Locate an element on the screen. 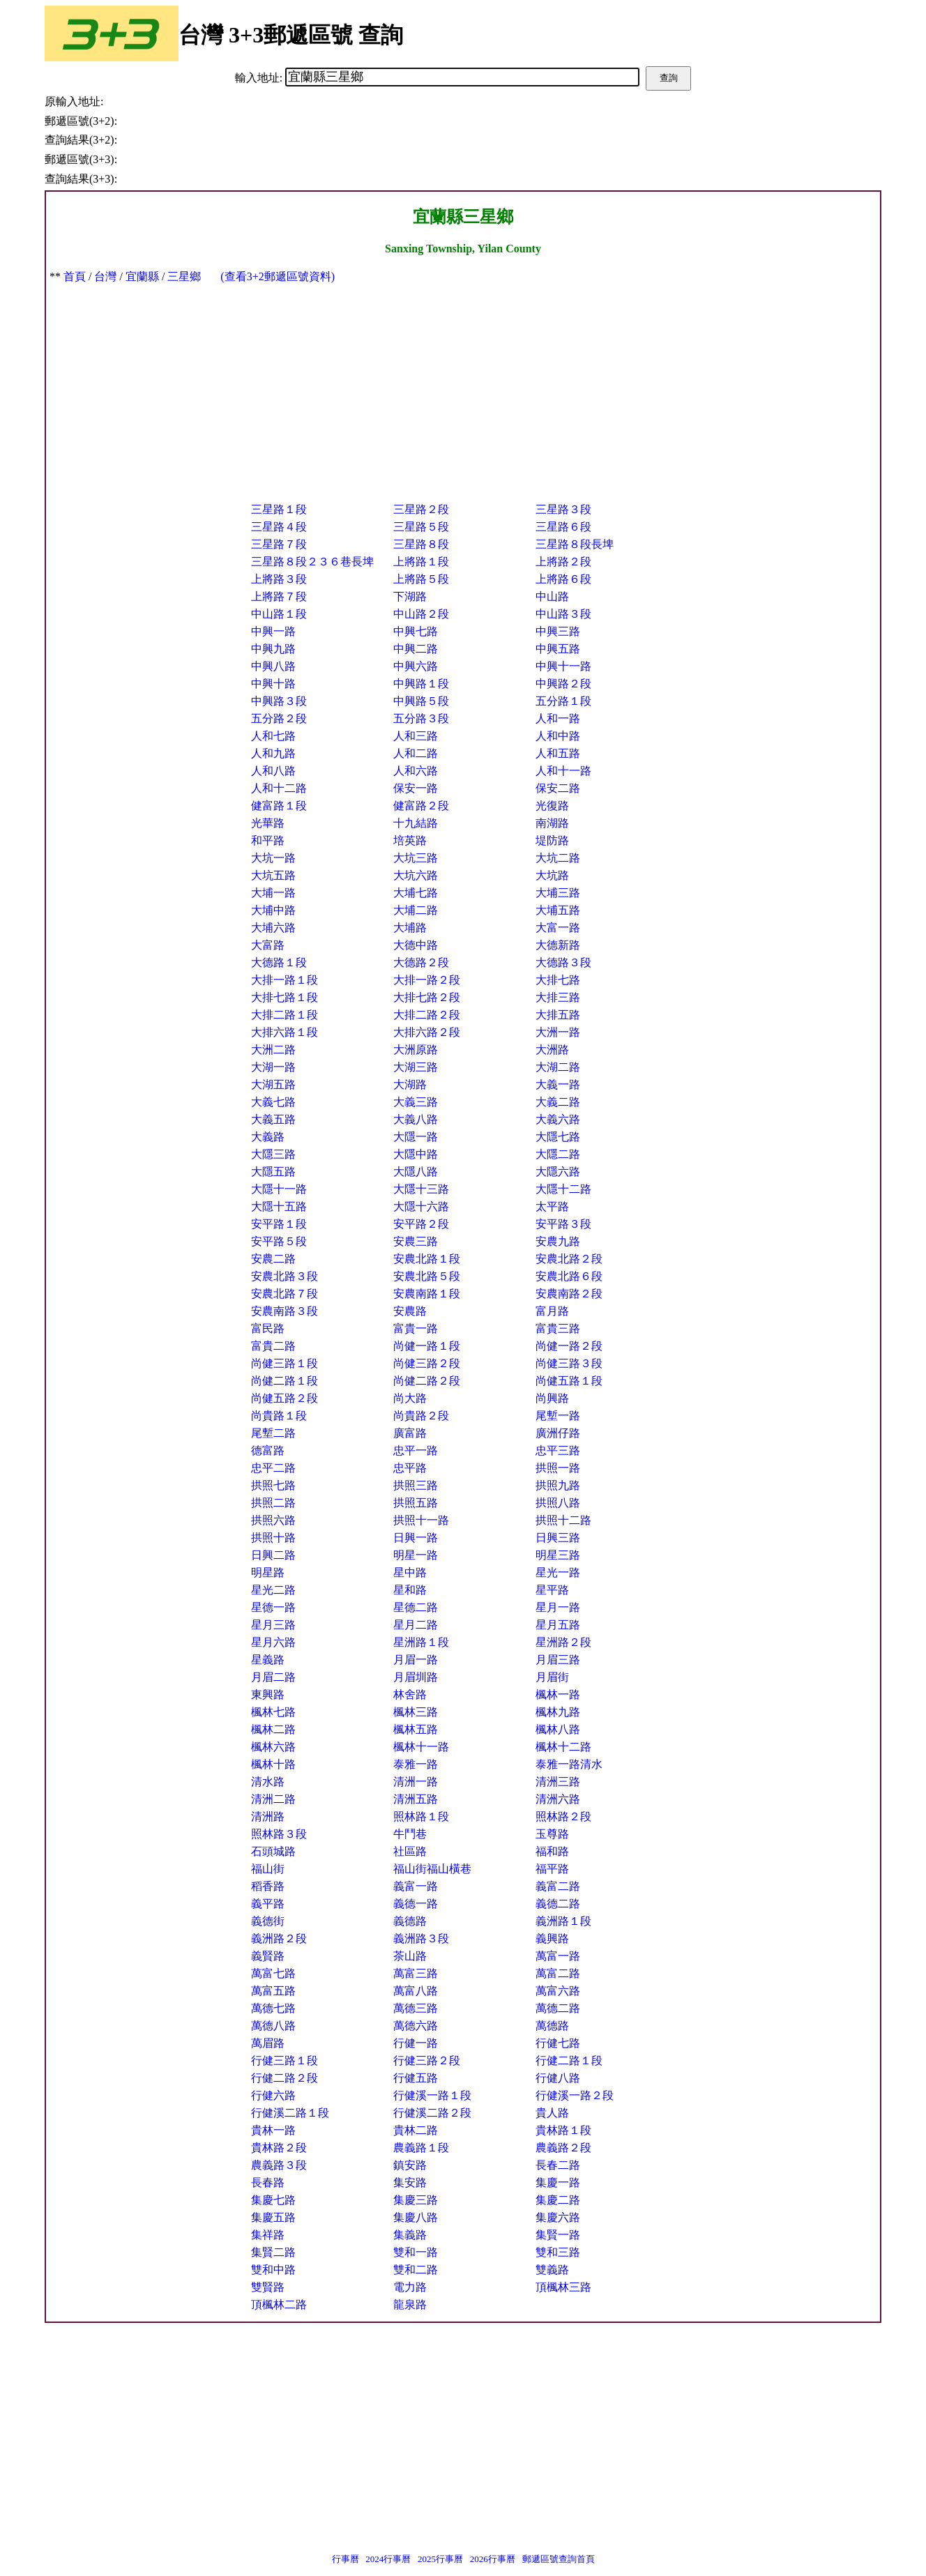 The width and height of the screenshot is (926, 2576). 大隱十三路 is located at coordinates (421, 1189).